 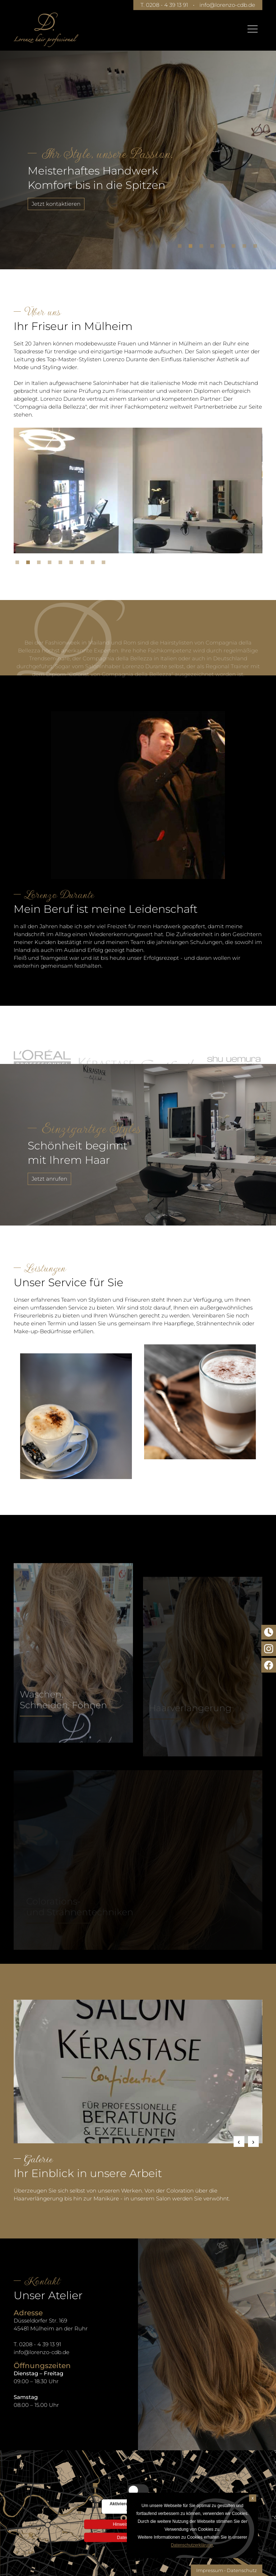 What do you see at coordinates (253, 2141) in the screenshot?
I see `Next` at bounding box center [253, 2141].